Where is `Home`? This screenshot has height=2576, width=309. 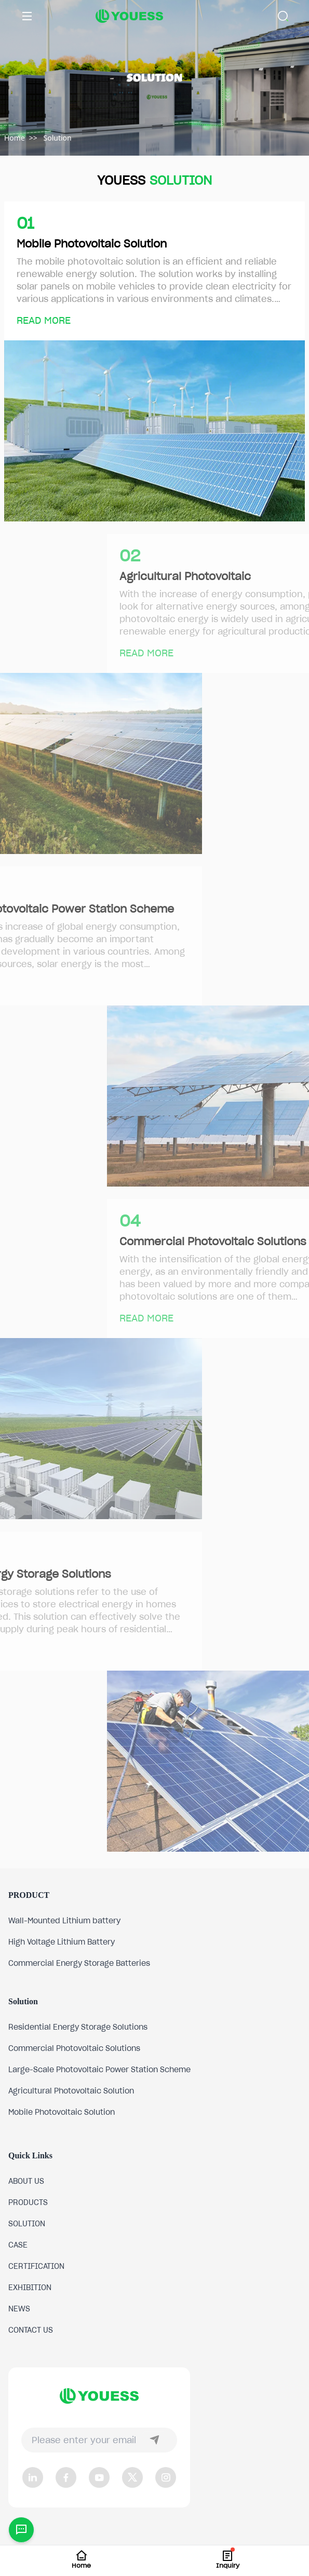 Home is located at coordinates (14, 138).